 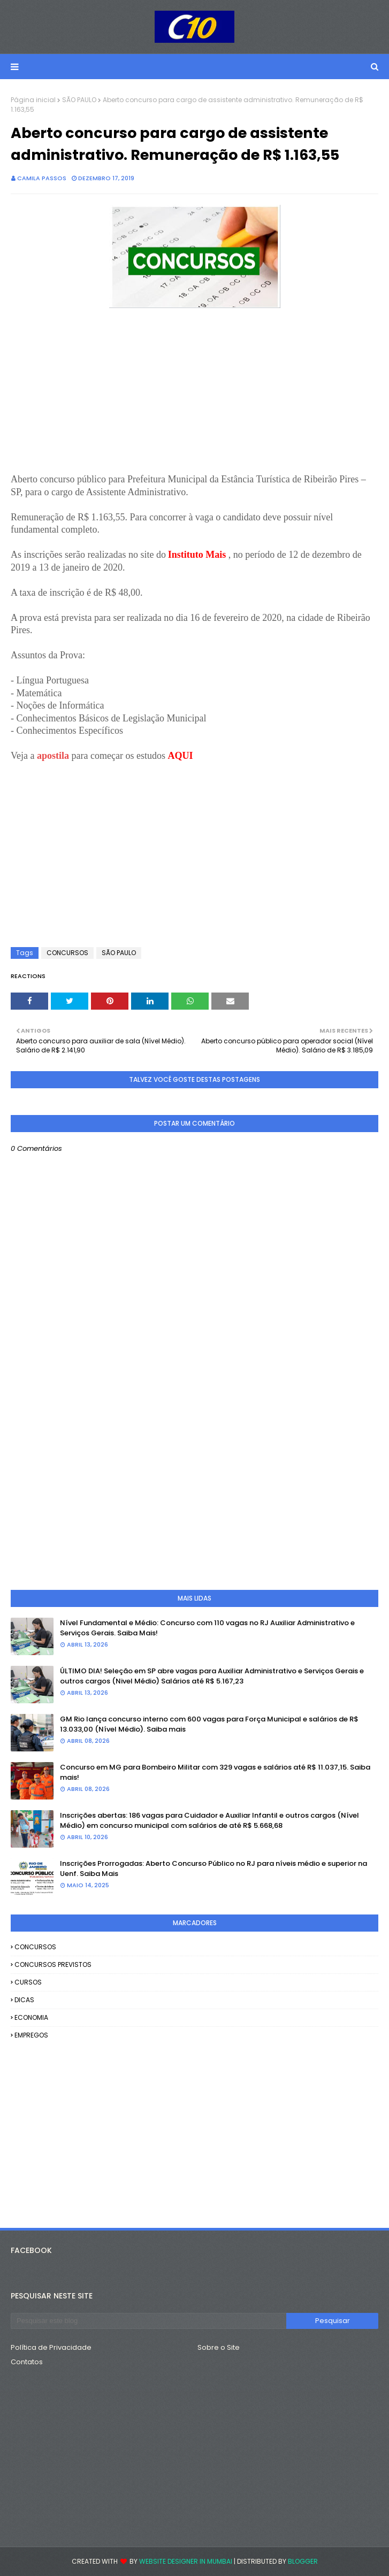 What do you see at coordinates (52, 1964) in the screenshot?
I see `CONCURSOS PREVISTOS` at bounding box center [52, 1964].